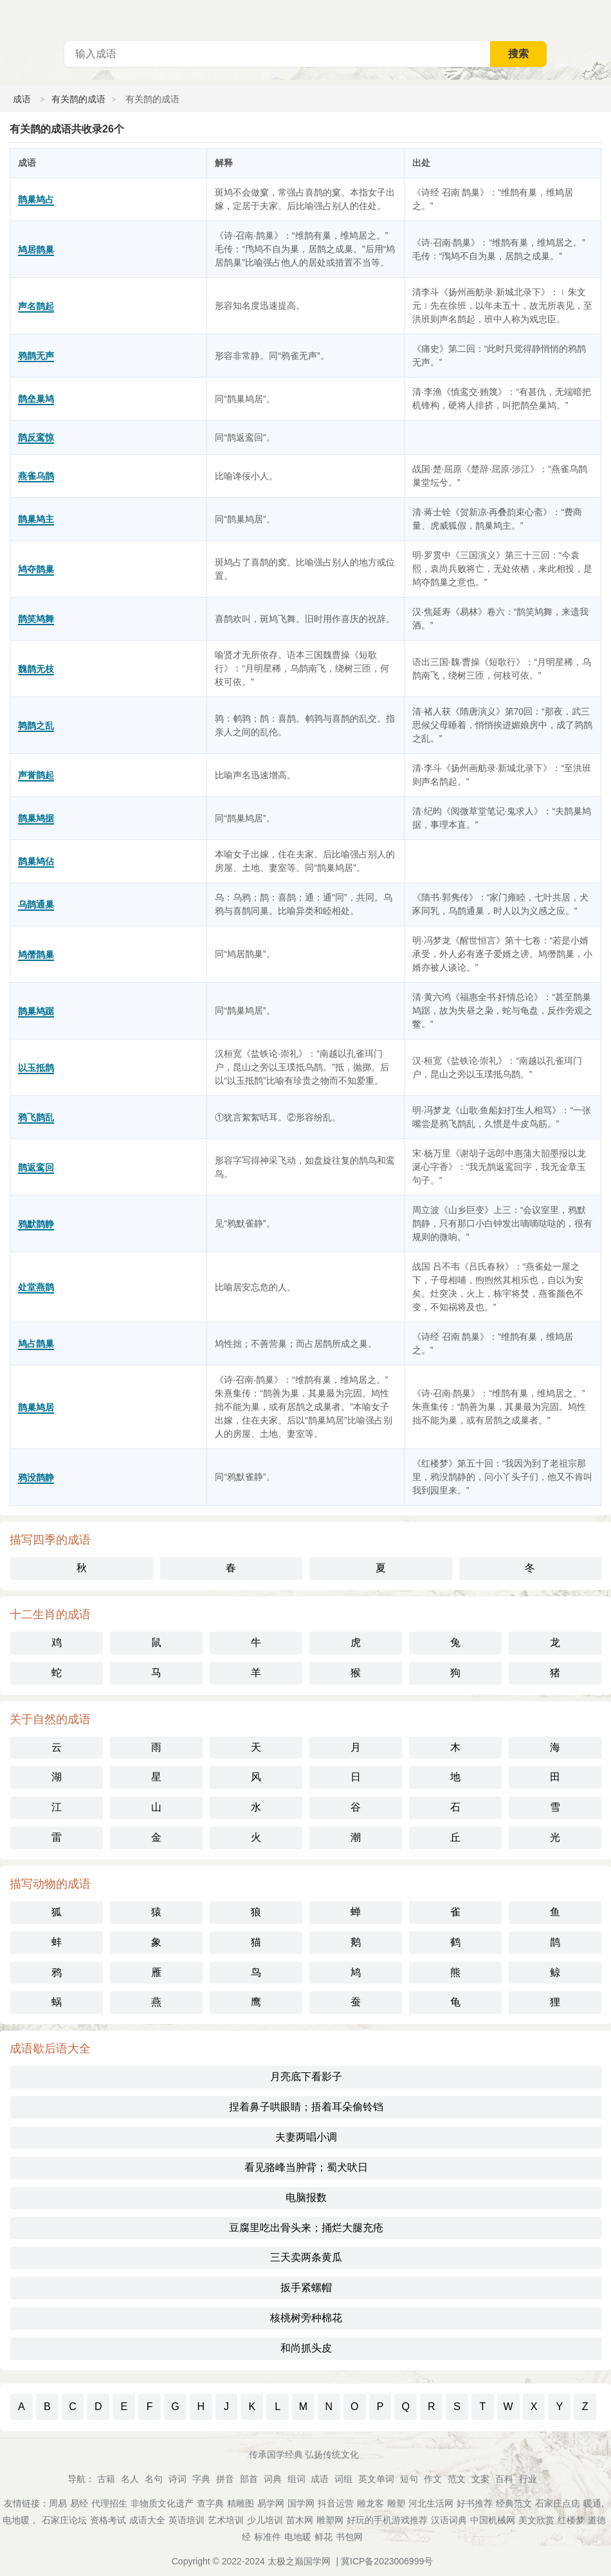  Describe the element at coordinates (36, 437) in the screenshot. I see `鹊反鸾惊` at that location.